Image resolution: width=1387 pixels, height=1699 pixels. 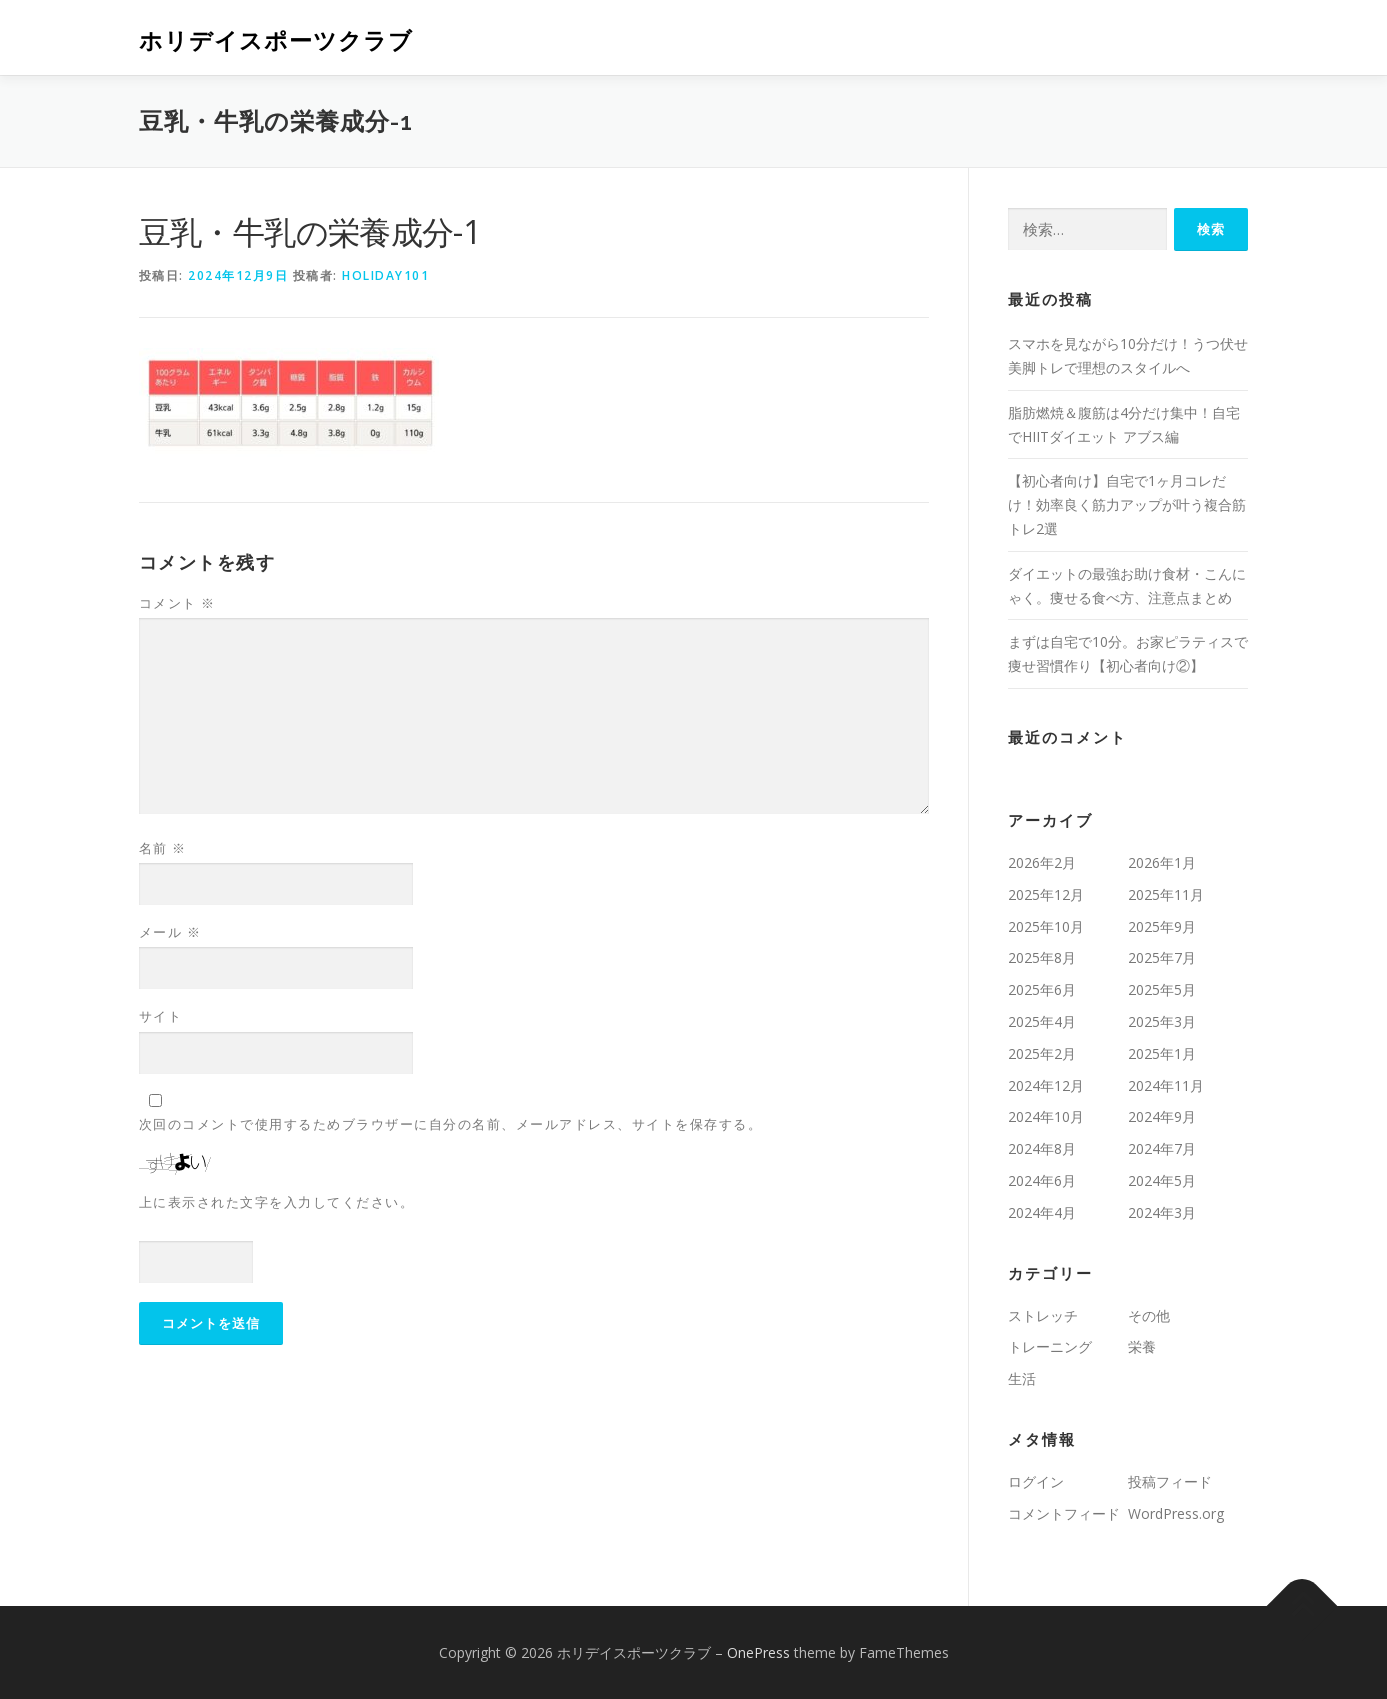 What do you see at coordinates (1046, 1085) in the screenshot?
I see `2024年12月` at bounding box center [1046, 1085].